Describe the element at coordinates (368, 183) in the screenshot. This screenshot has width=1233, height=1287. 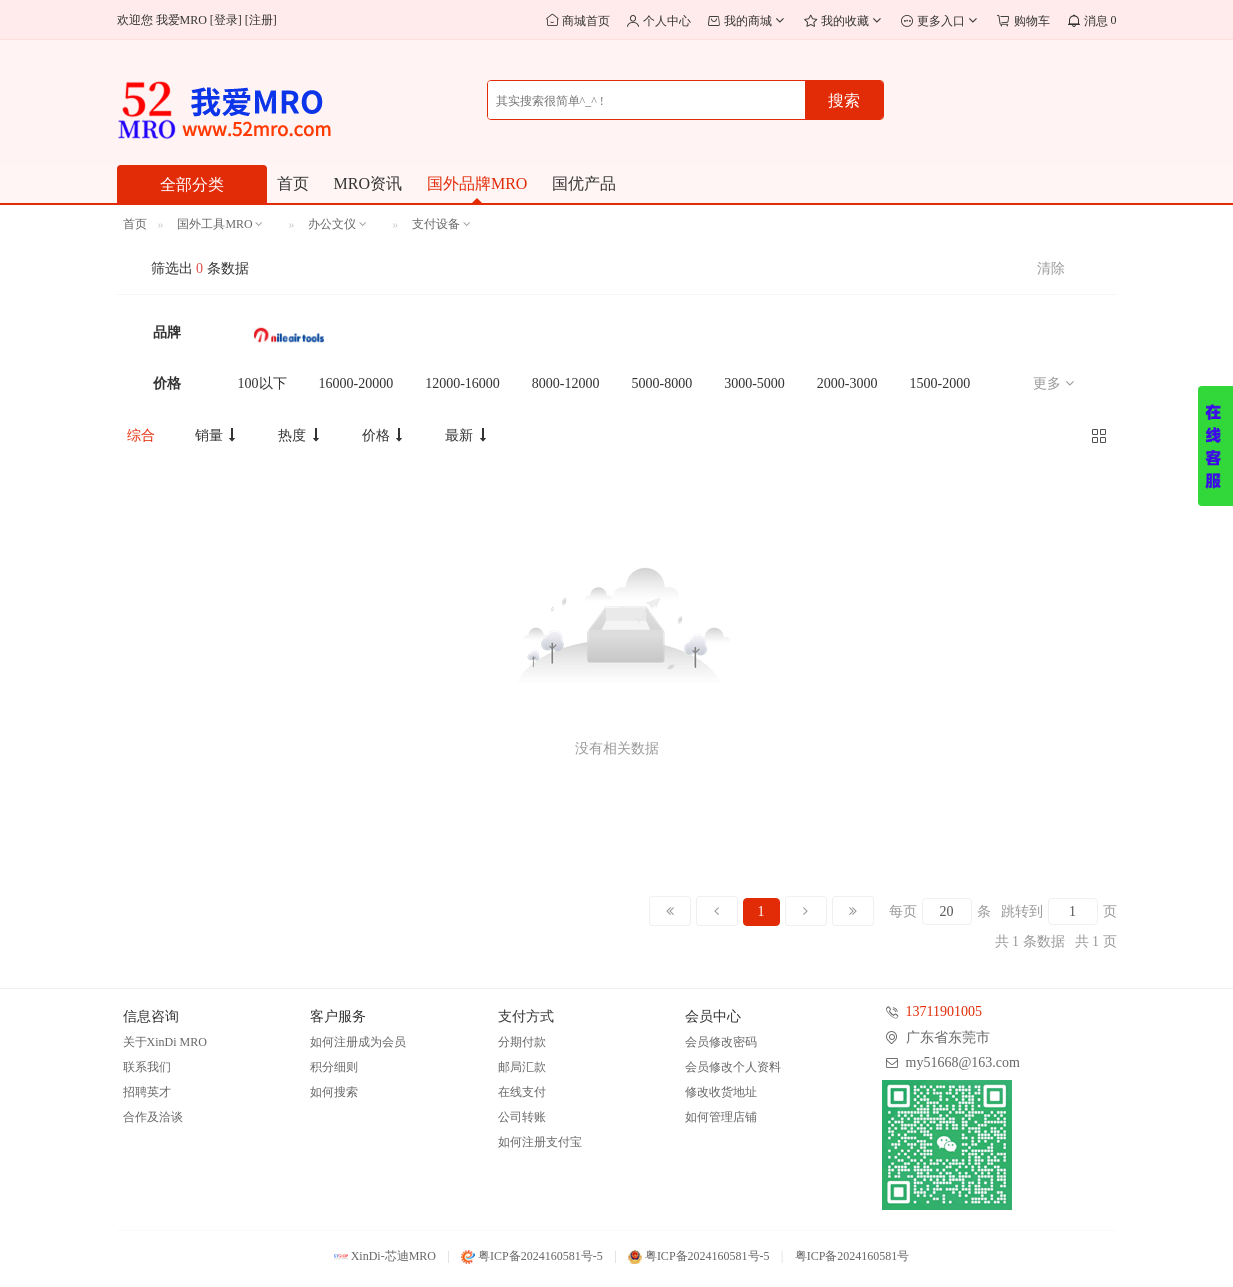
I see `MRO资讯` at that location.